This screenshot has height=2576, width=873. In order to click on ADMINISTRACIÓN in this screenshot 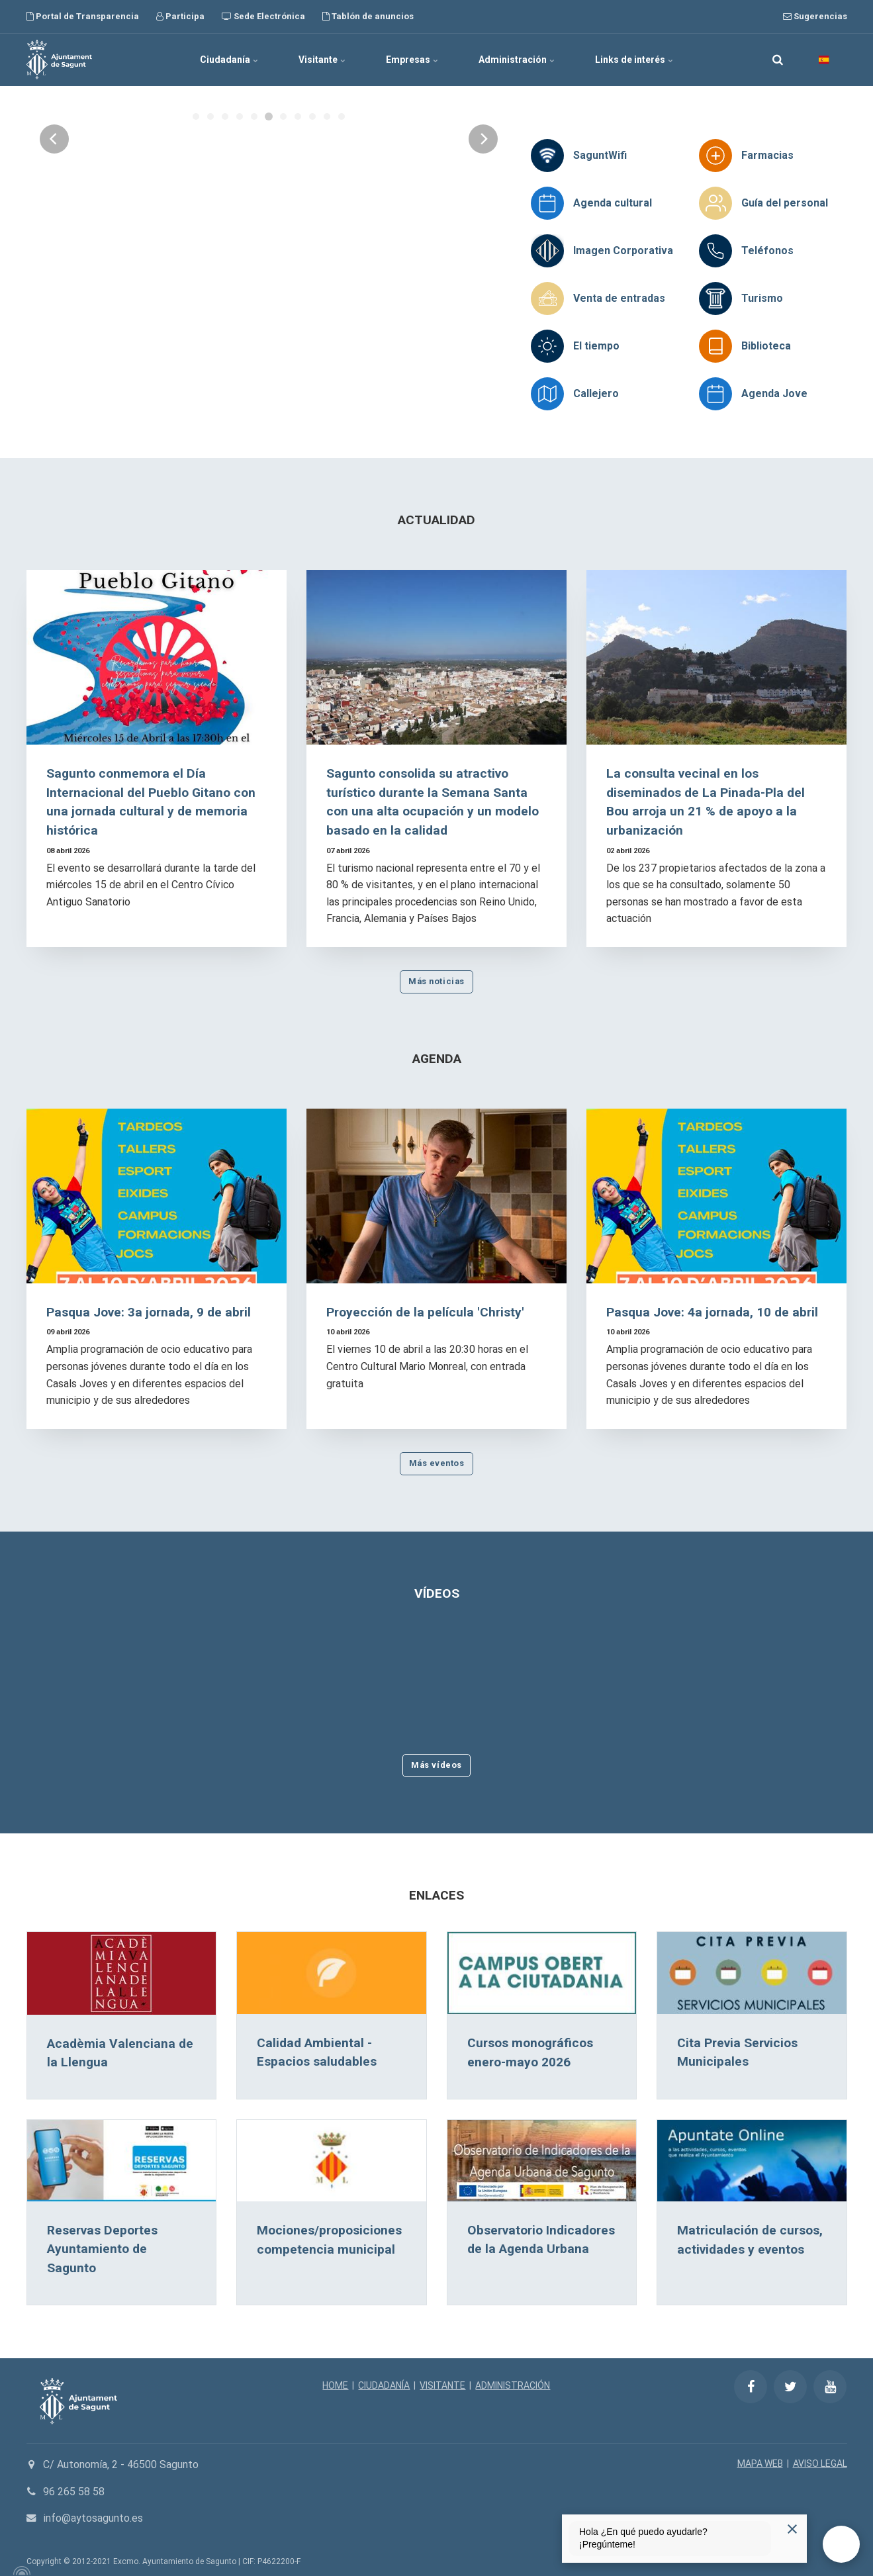, I will do `click(512, 2385)`.